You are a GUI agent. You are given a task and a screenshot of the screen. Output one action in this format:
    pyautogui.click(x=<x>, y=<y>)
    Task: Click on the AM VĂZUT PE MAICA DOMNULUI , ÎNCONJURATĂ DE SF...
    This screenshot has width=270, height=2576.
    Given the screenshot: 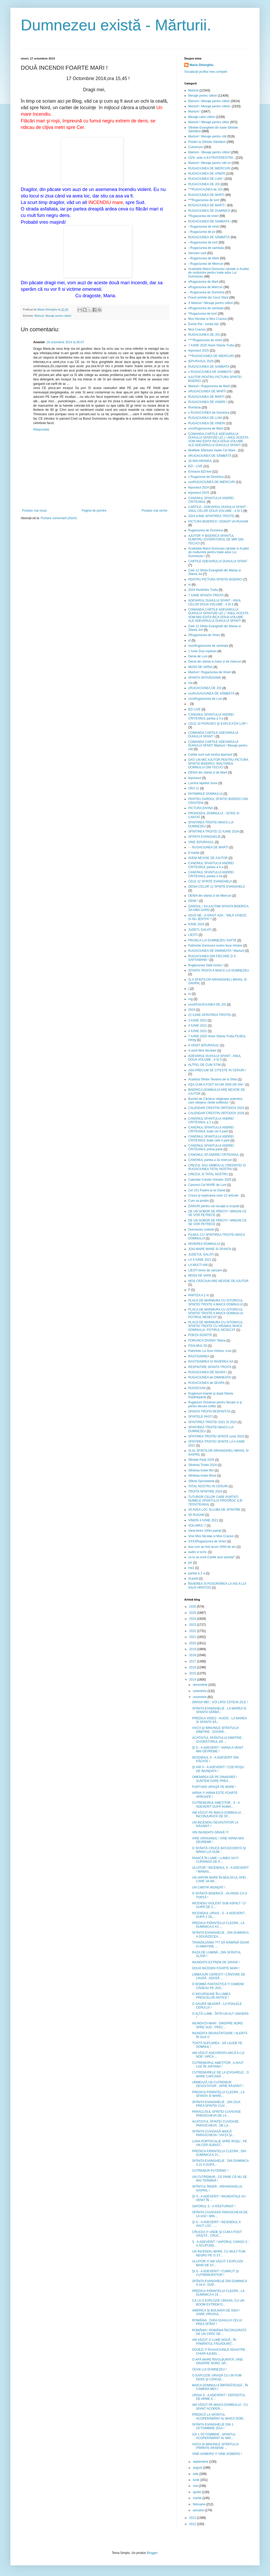 What is the action you would take?
    pyautogui.click(x=217, y=1814)
    